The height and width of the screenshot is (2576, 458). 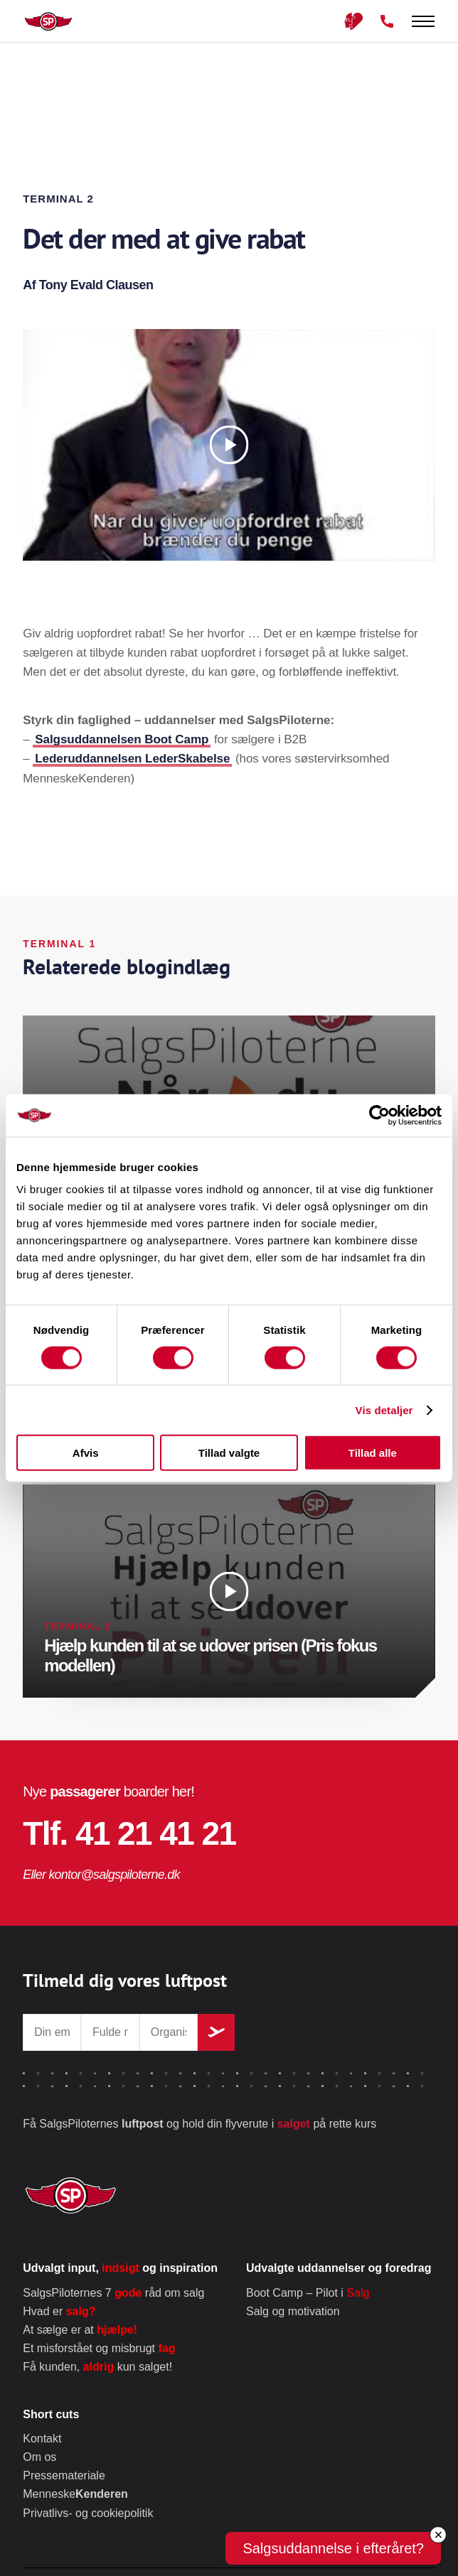 What do you see at coordinates (307, 2293) in the screenshot?
I see `Boot Camp – Pilot i` at bounding box center [307, 2293].